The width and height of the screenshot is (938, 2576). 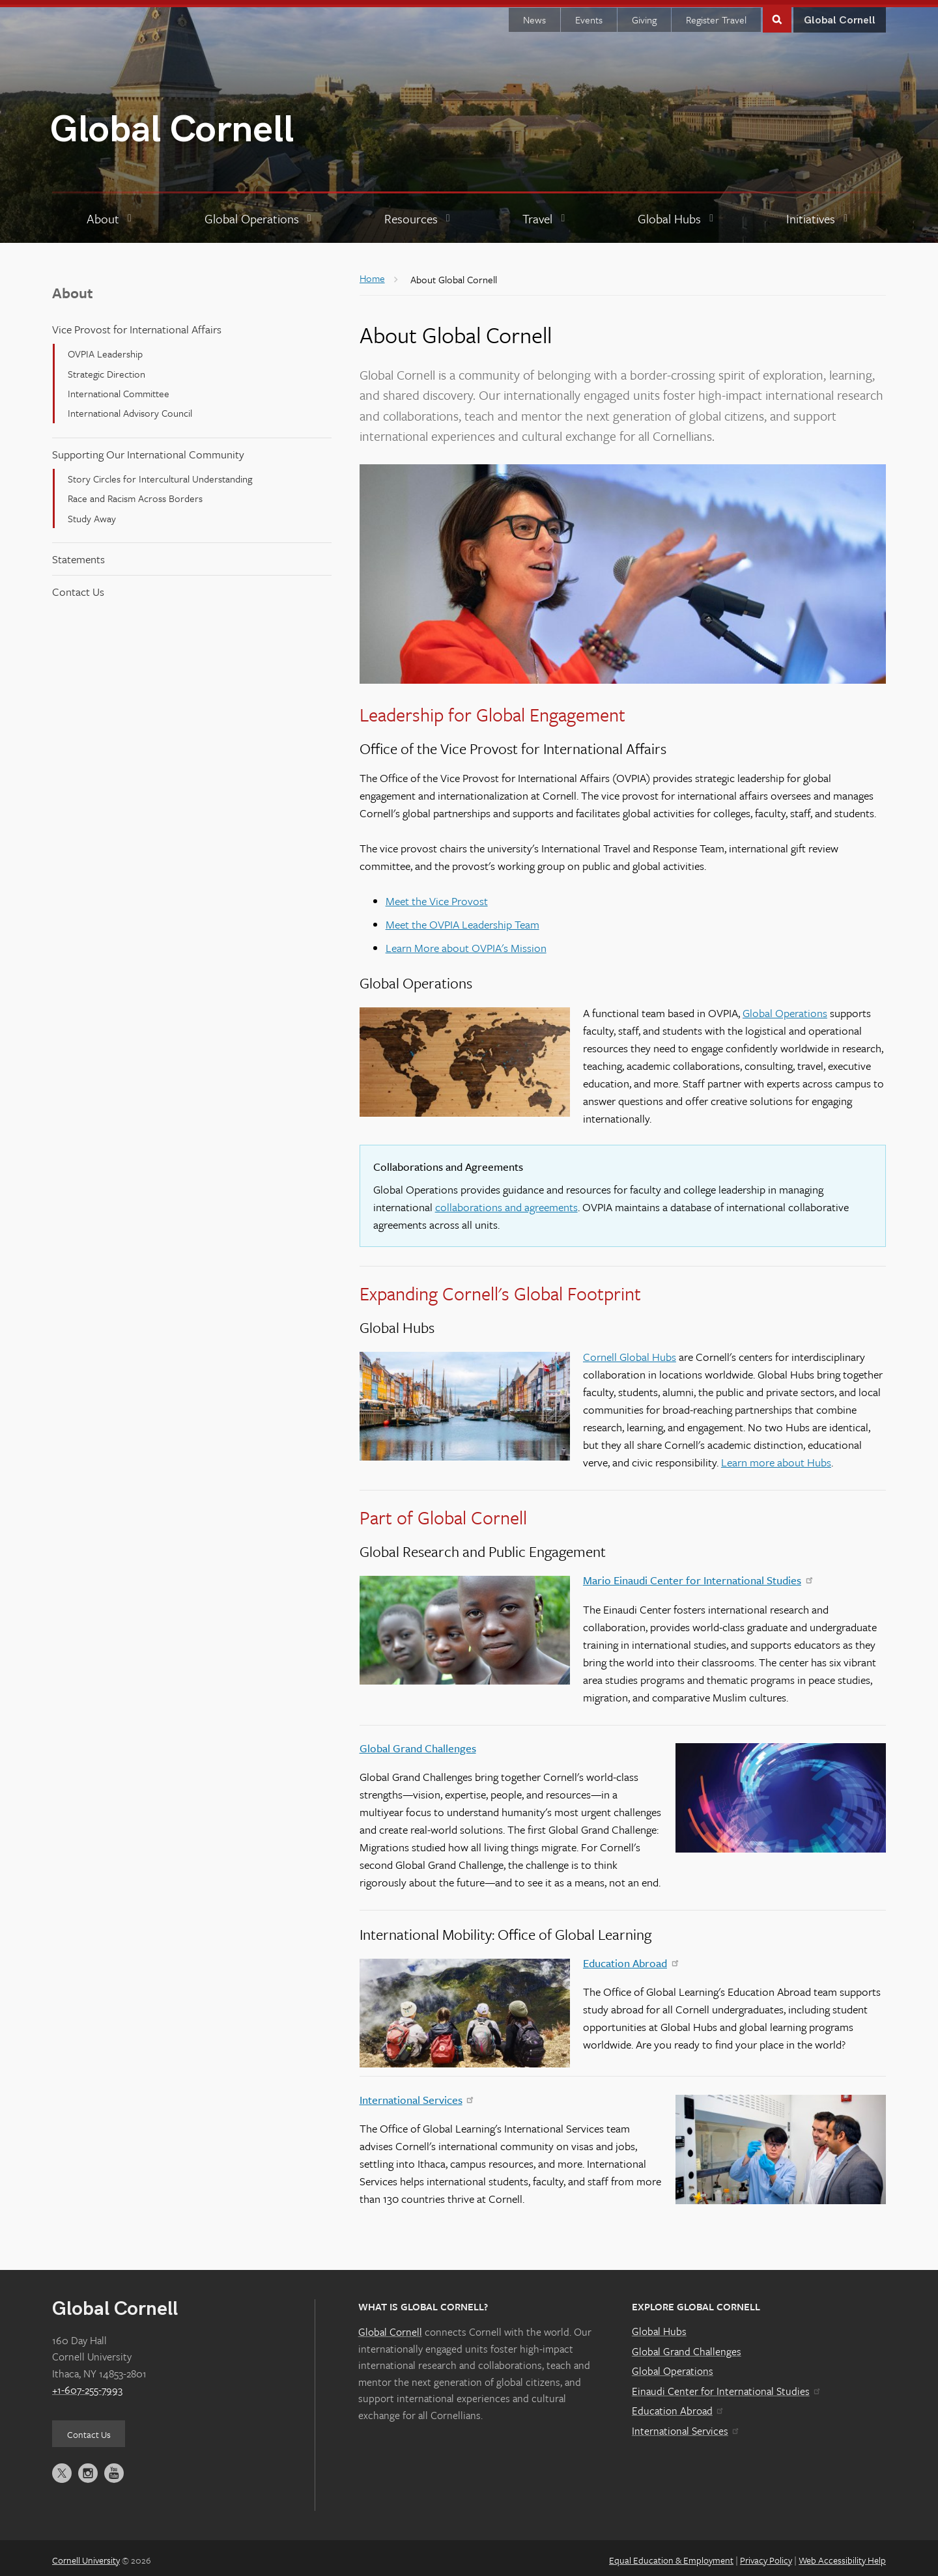 What do you see at coordinates (92, 514) in the screenshot?
I see `Study Away` at bounding box center [92, 514].